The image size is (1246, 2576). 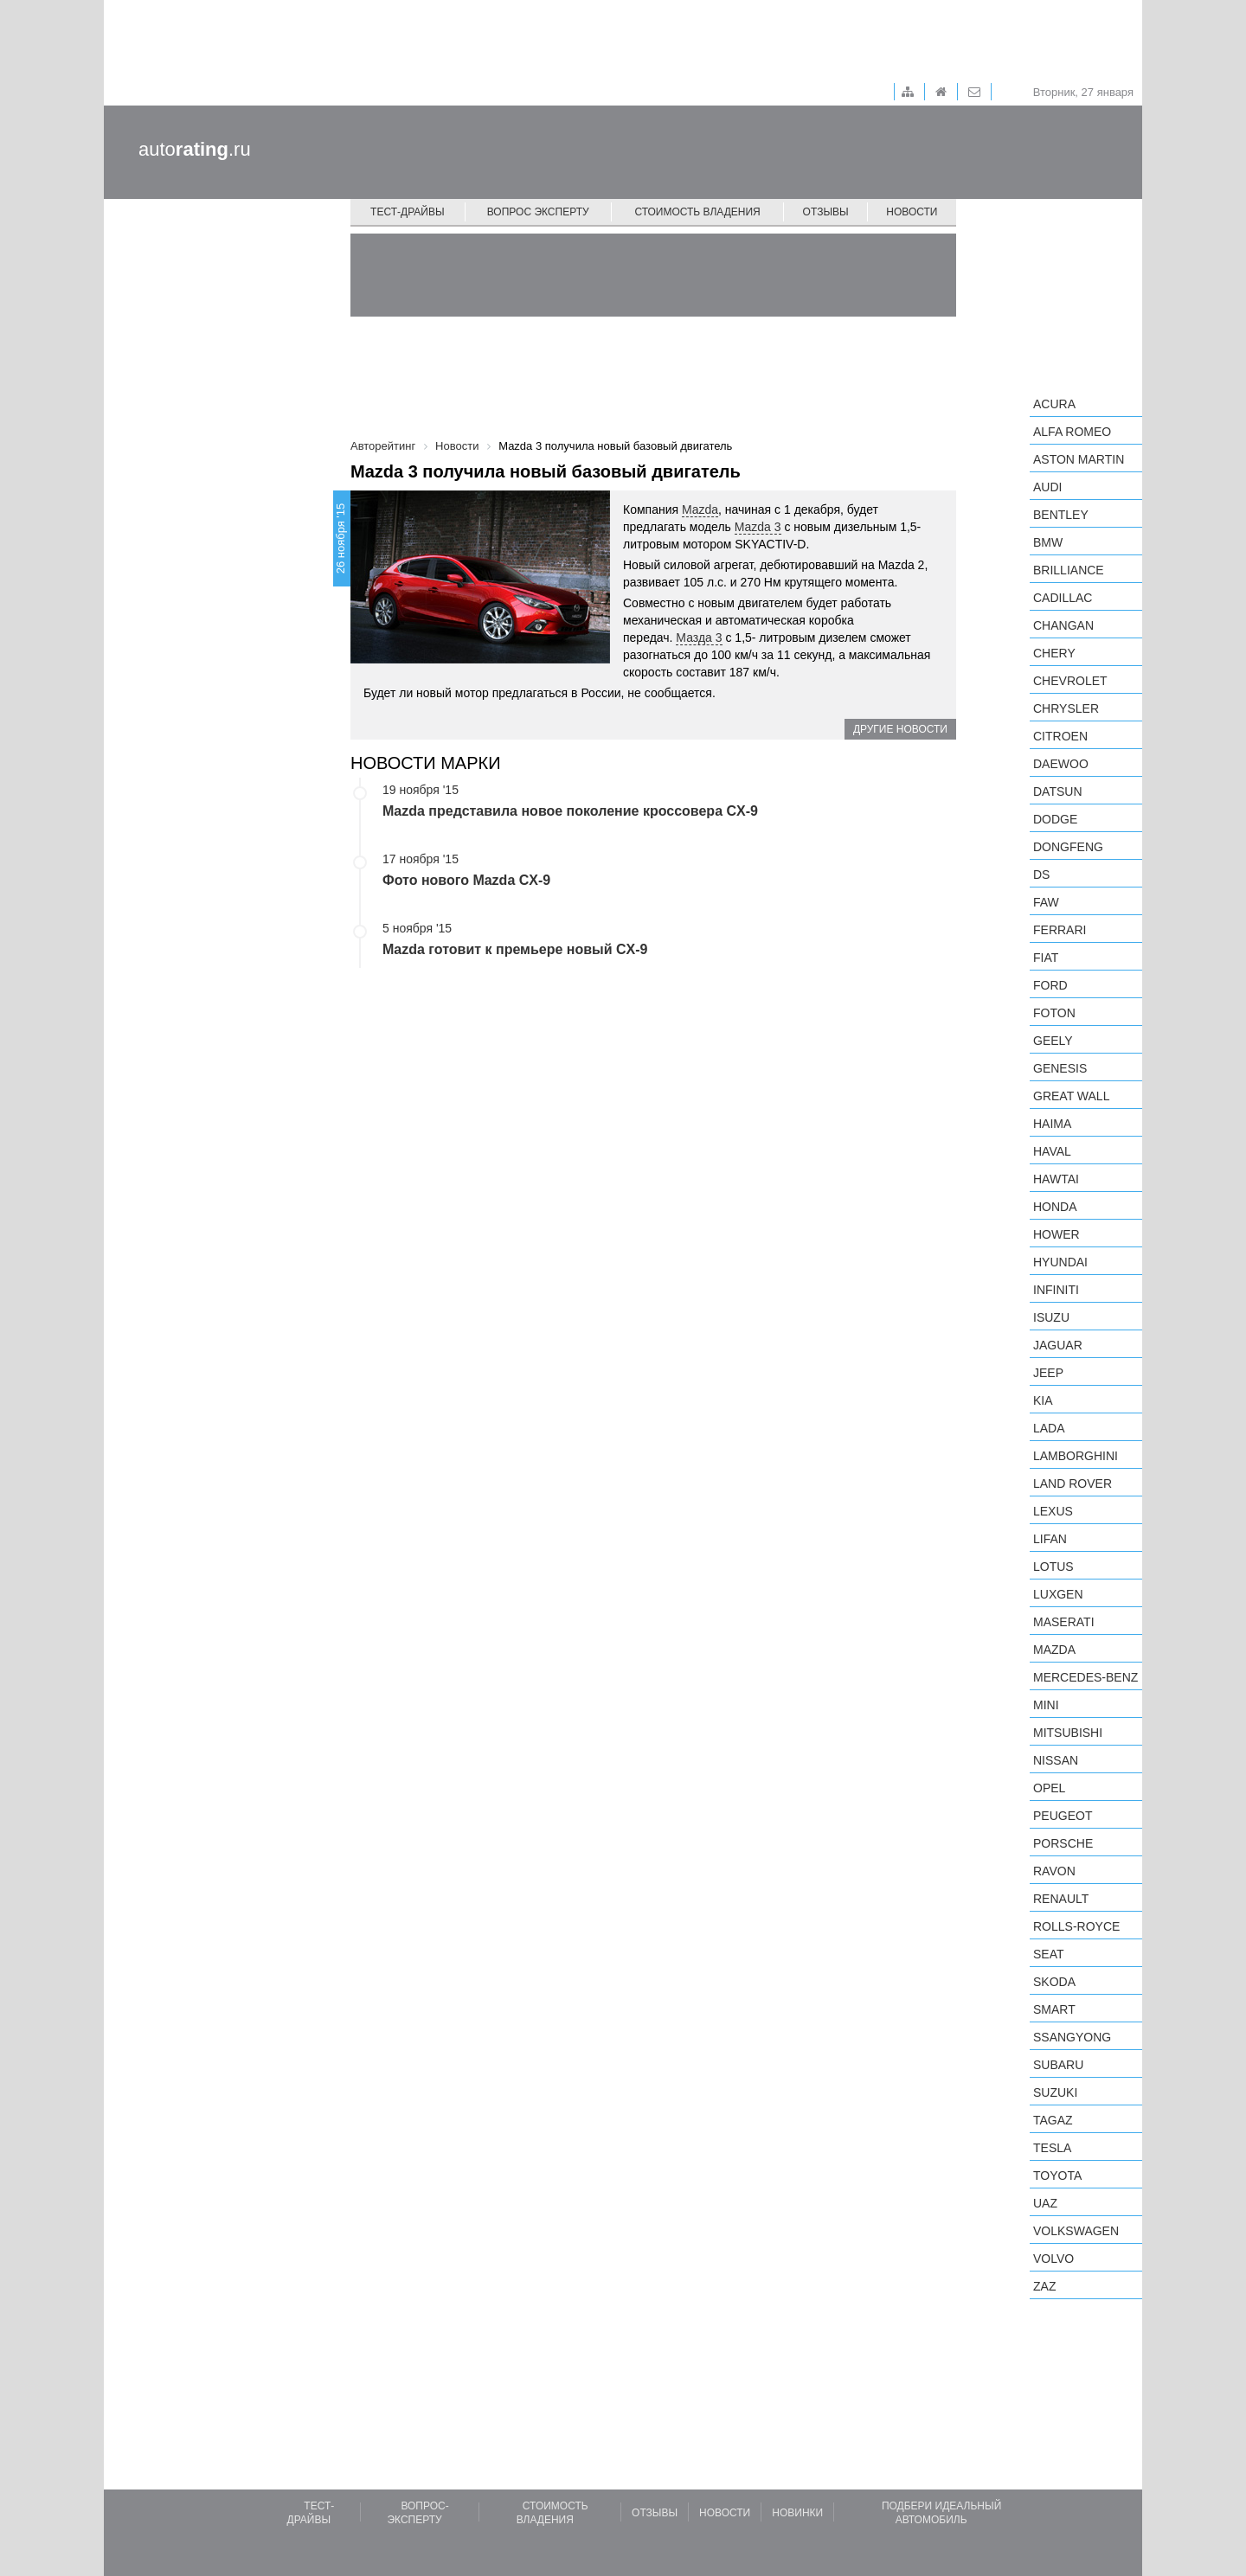 I want to click on Hyundai, so click(x=1060, y=1262).